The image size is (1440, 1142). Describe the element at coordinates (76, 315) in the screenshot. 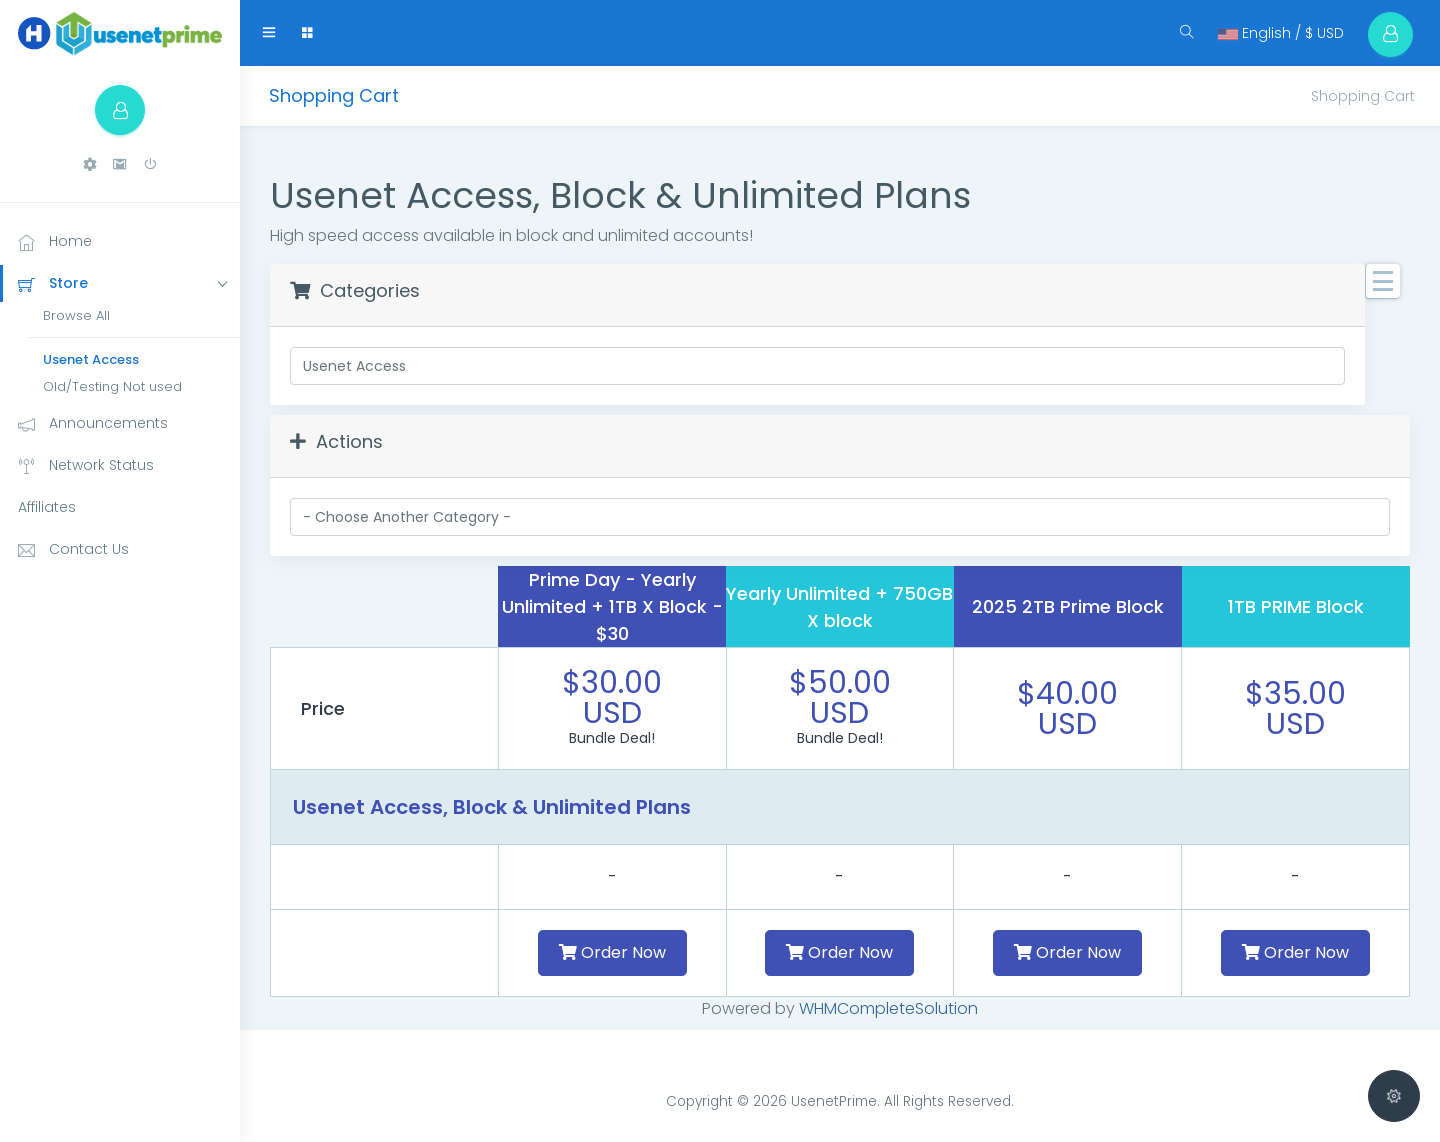

I see `Browse All` at that location.